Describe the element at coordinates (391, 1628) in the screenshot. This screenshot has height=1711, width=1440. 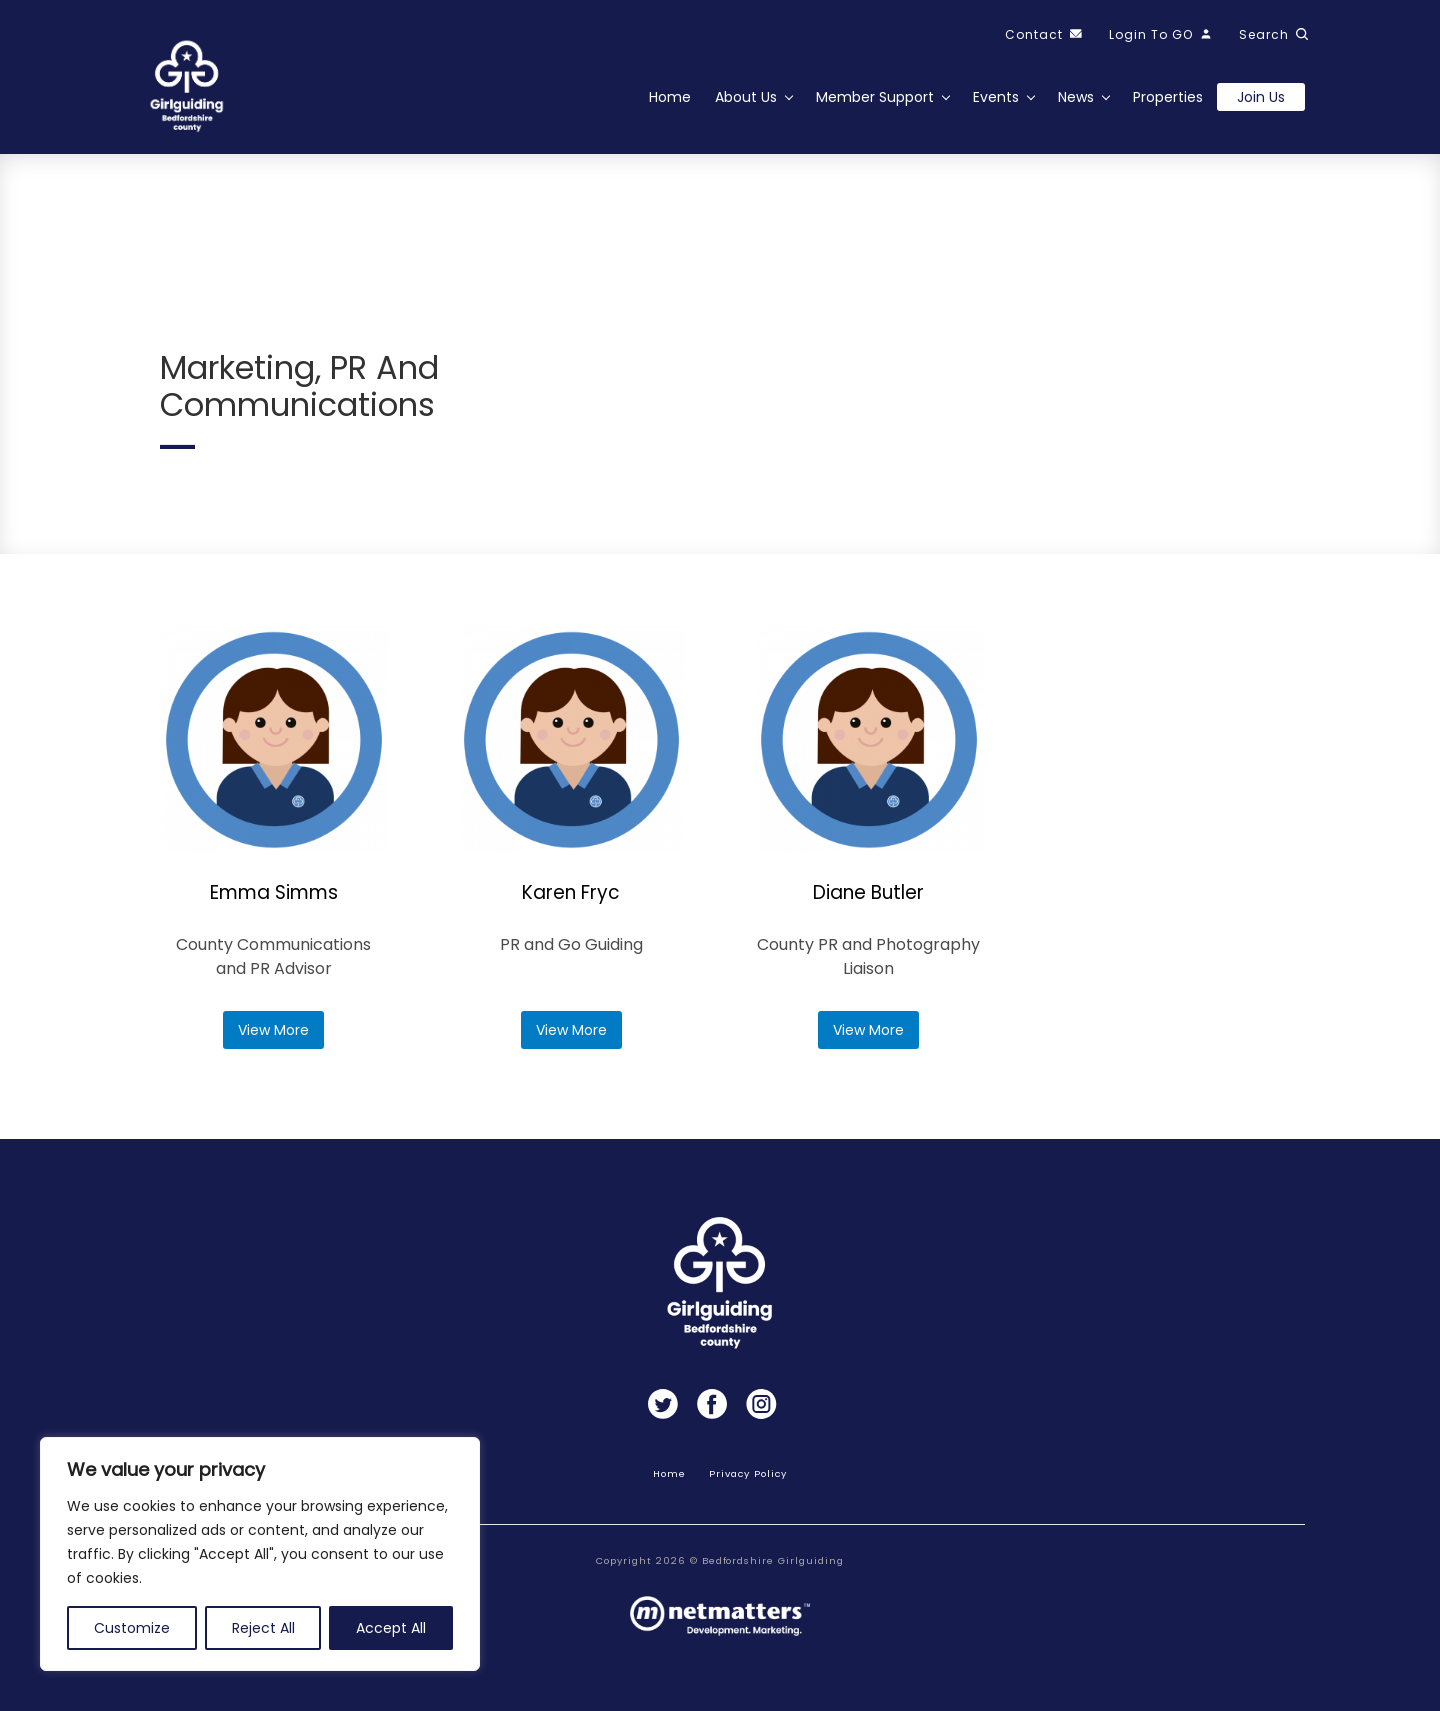
I see `Accept All` at that location.